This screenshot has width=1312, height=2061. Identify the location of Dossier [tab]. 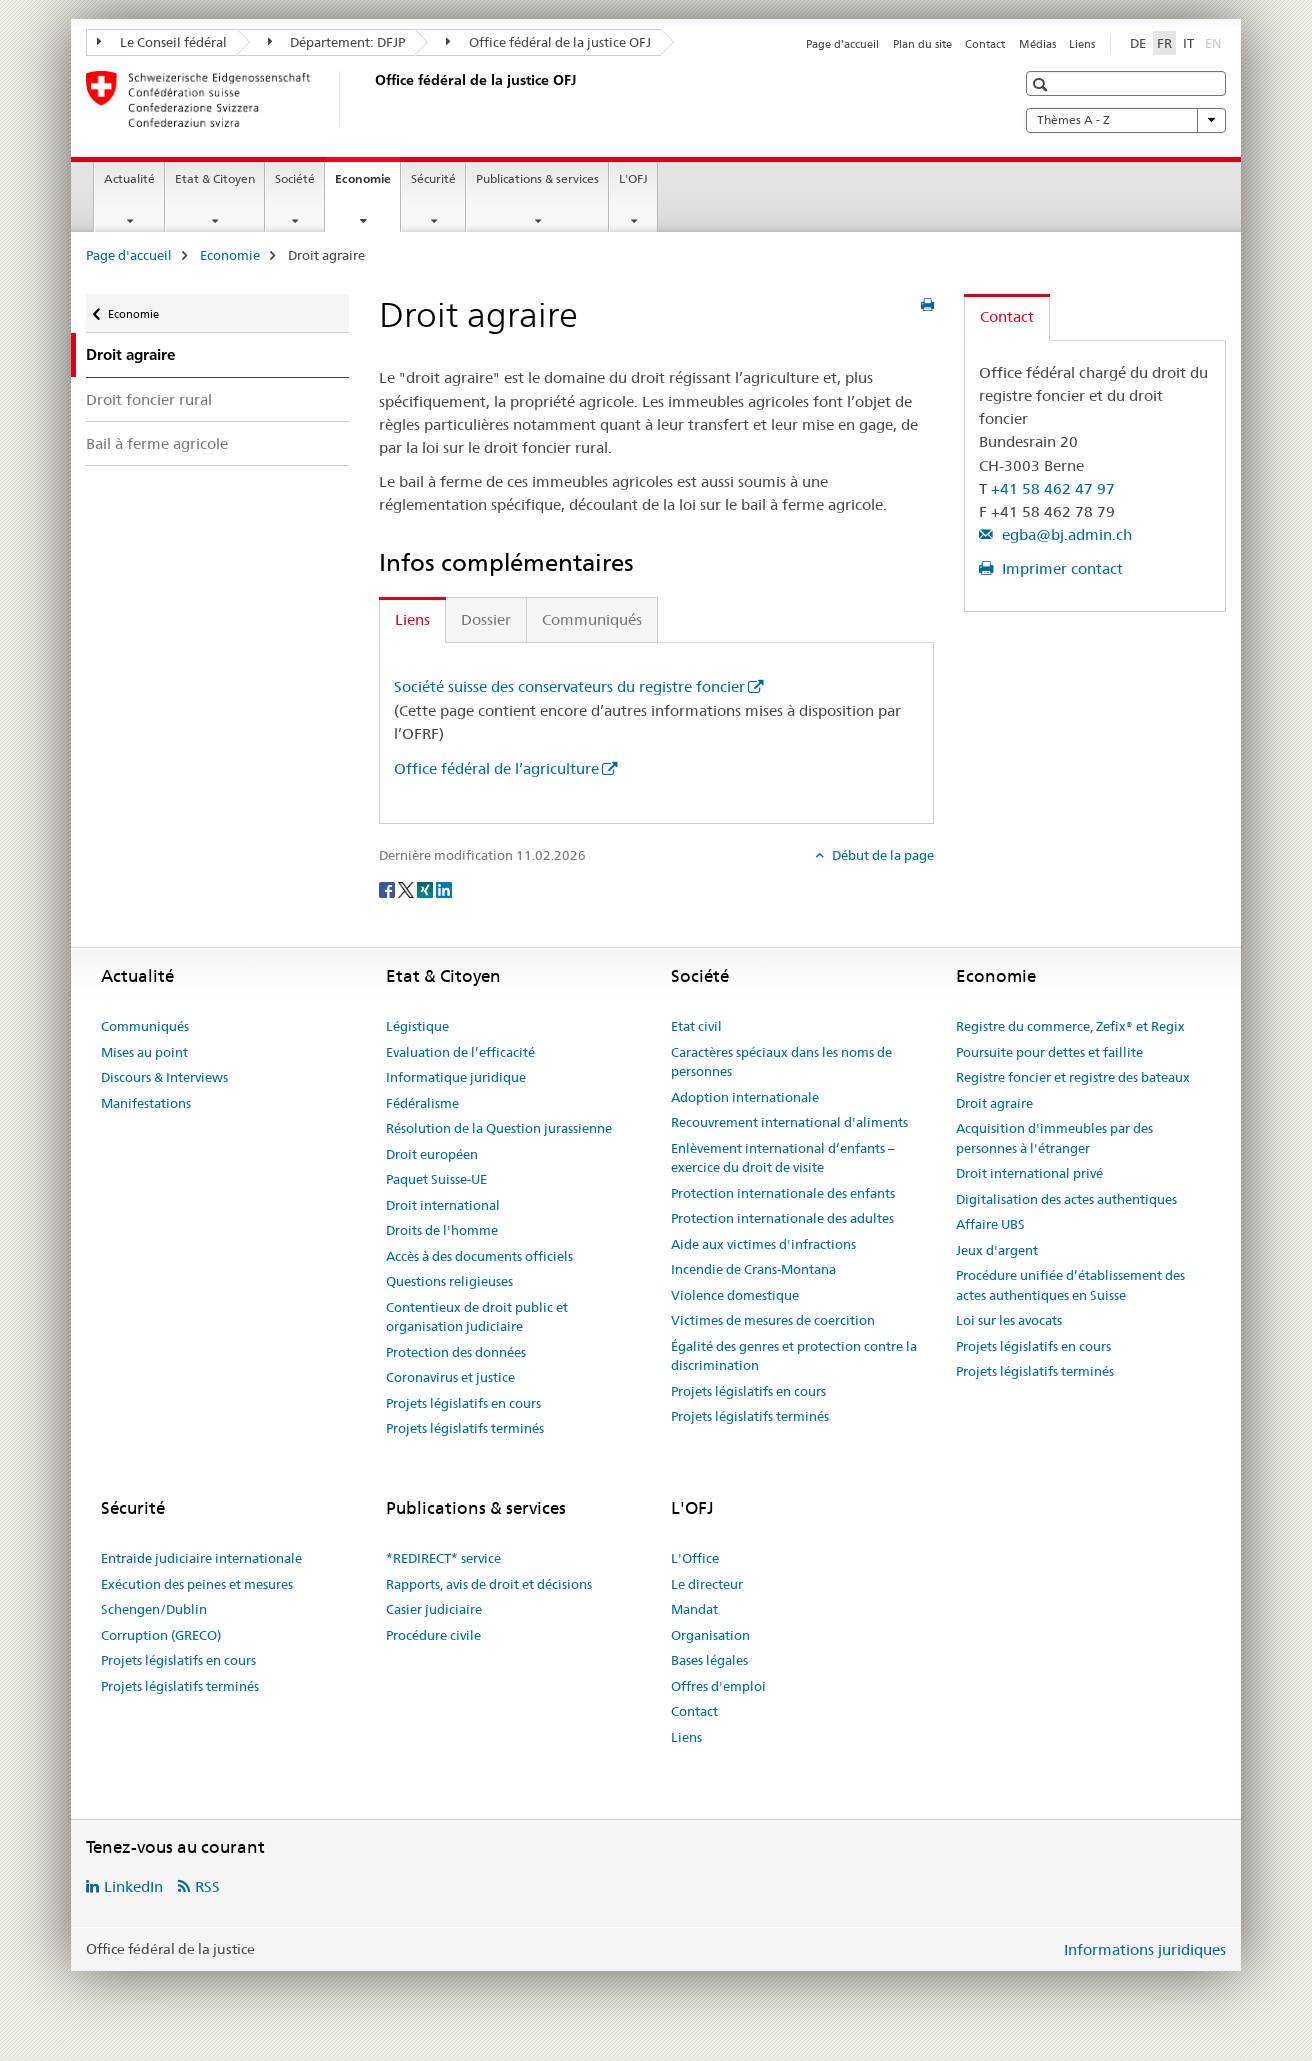
(486, 619).